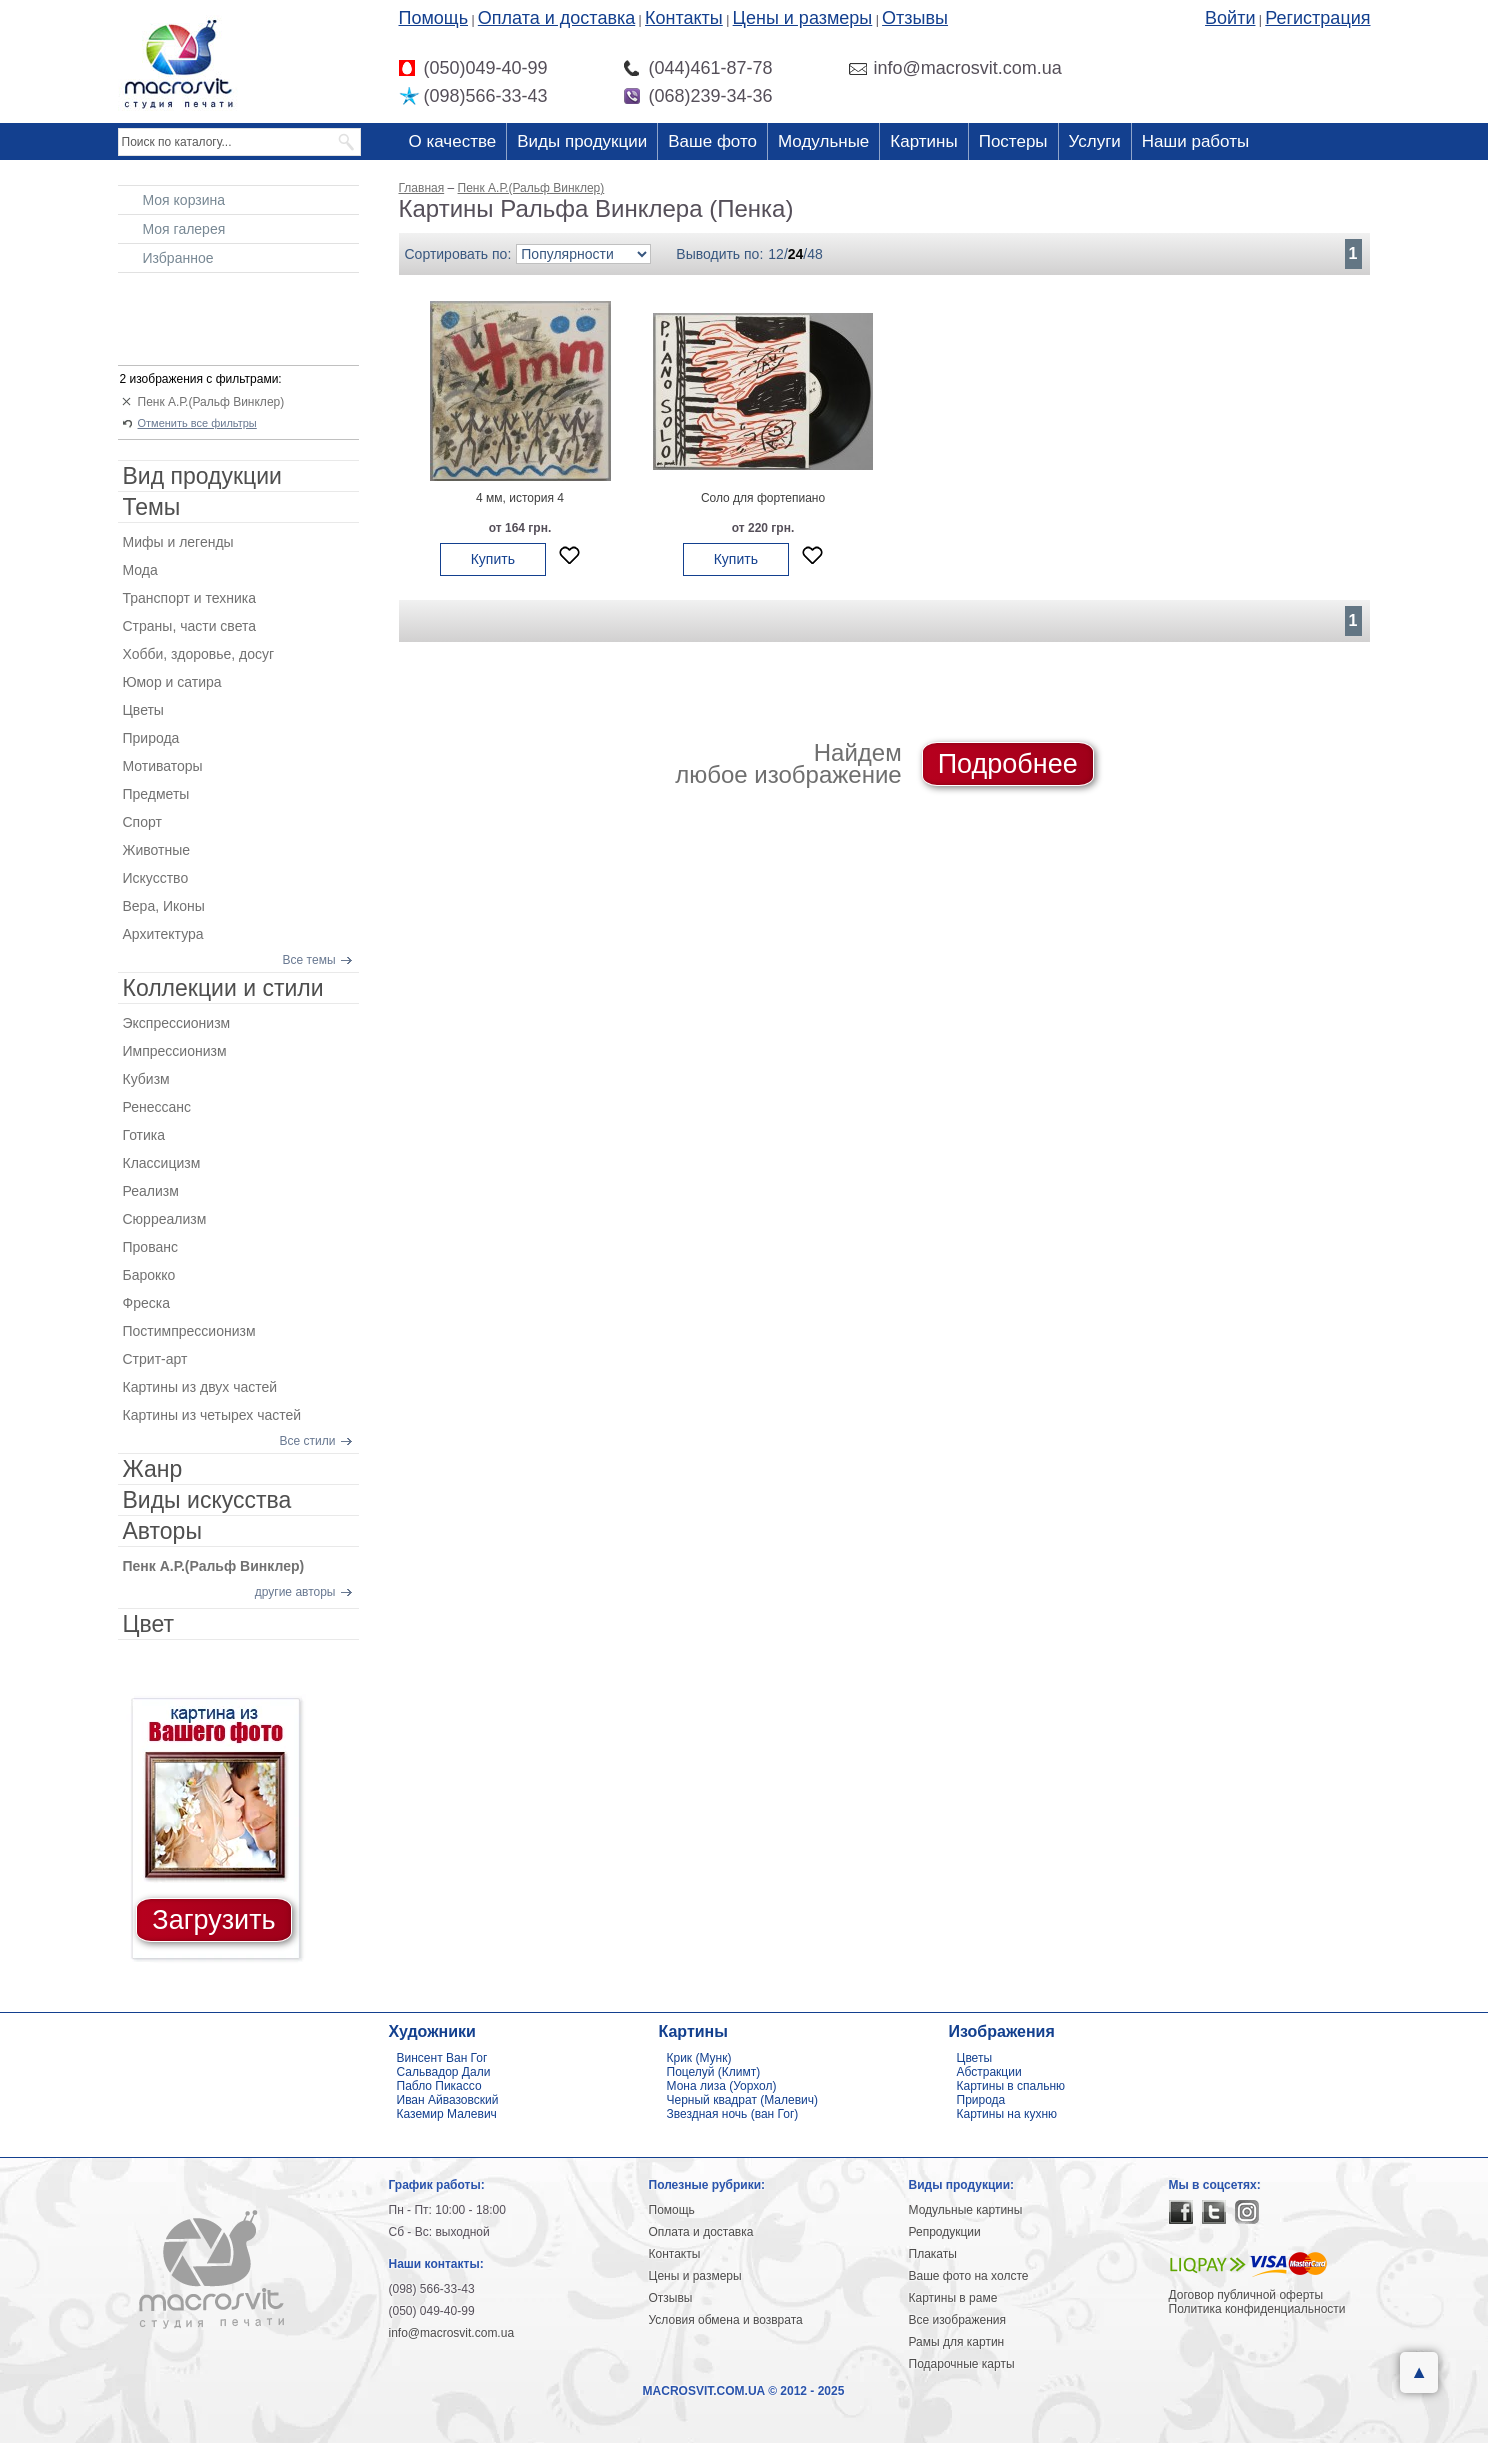  What do you see at coordinates (151, 738) in the screenshot?
I see `Природа` at bounding box center [151, 738].